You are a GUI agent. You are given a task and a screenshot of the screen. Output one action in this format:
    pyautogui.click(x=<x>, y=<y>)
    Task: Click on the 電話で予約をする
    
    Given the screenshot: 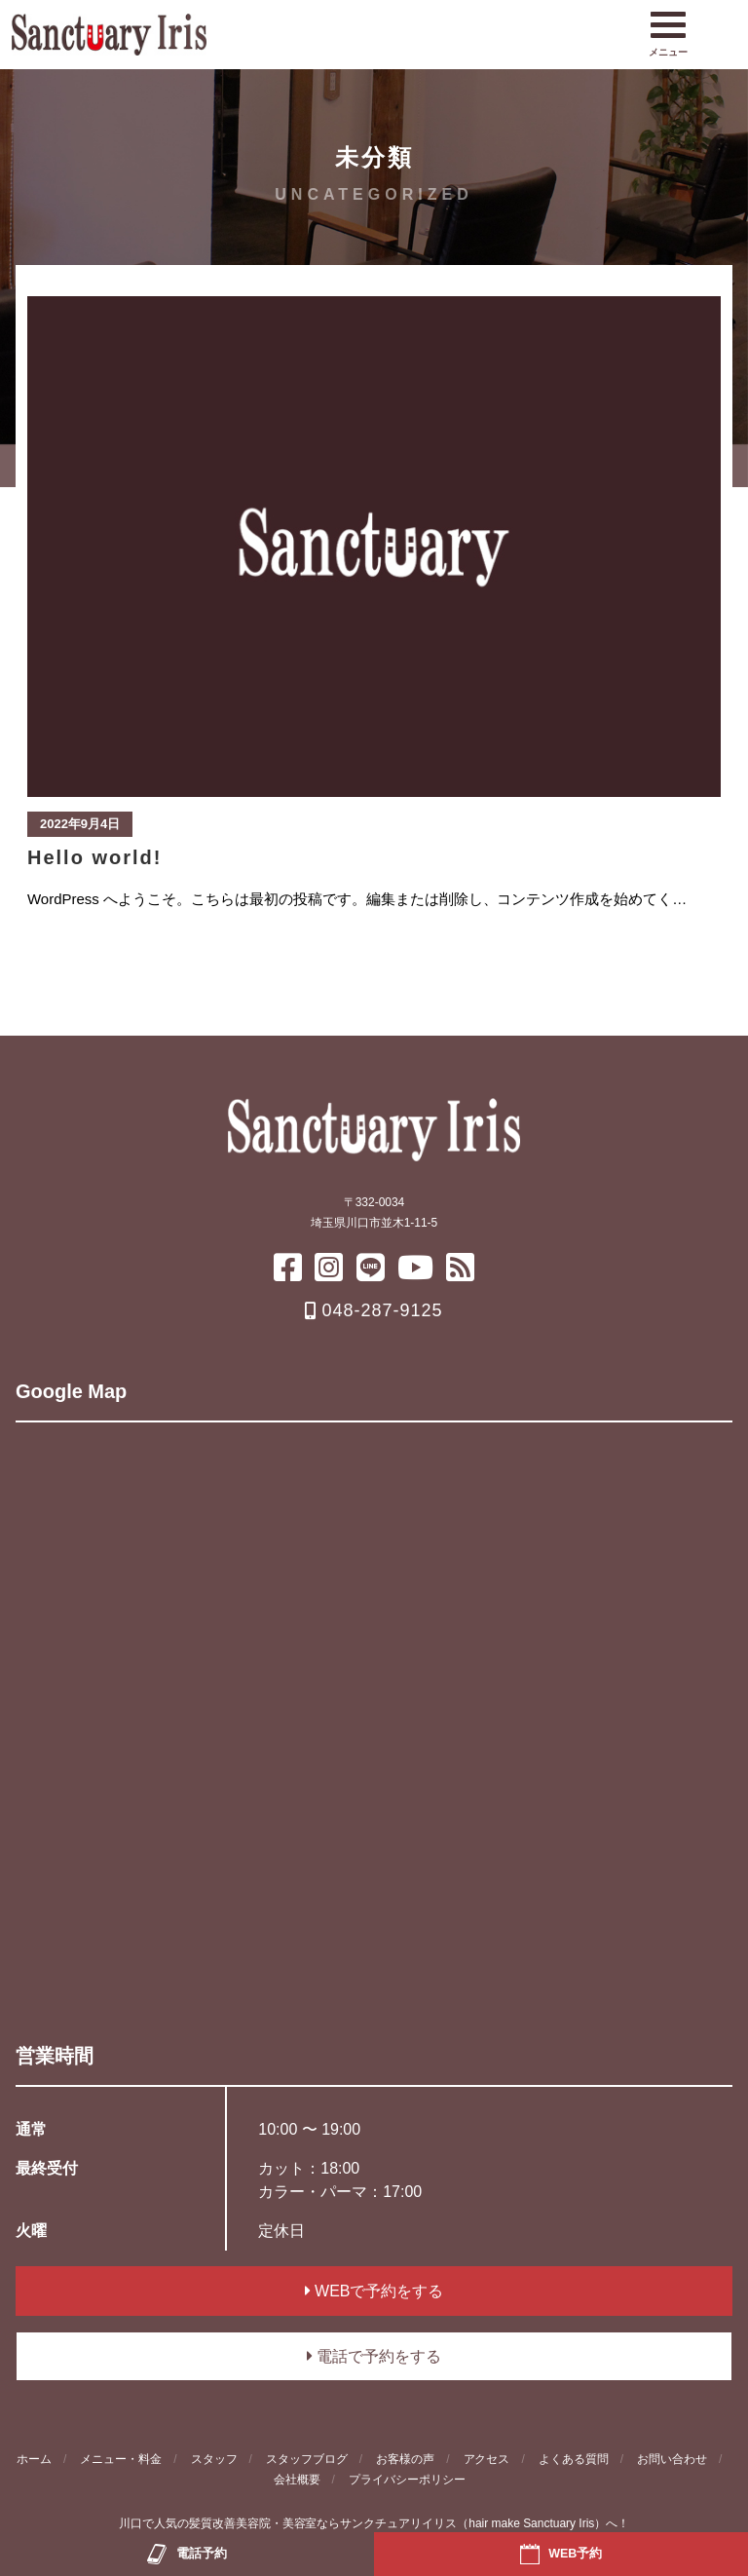 What is the action you would take?
    pyautogui.click(x=374, y=2356)
    